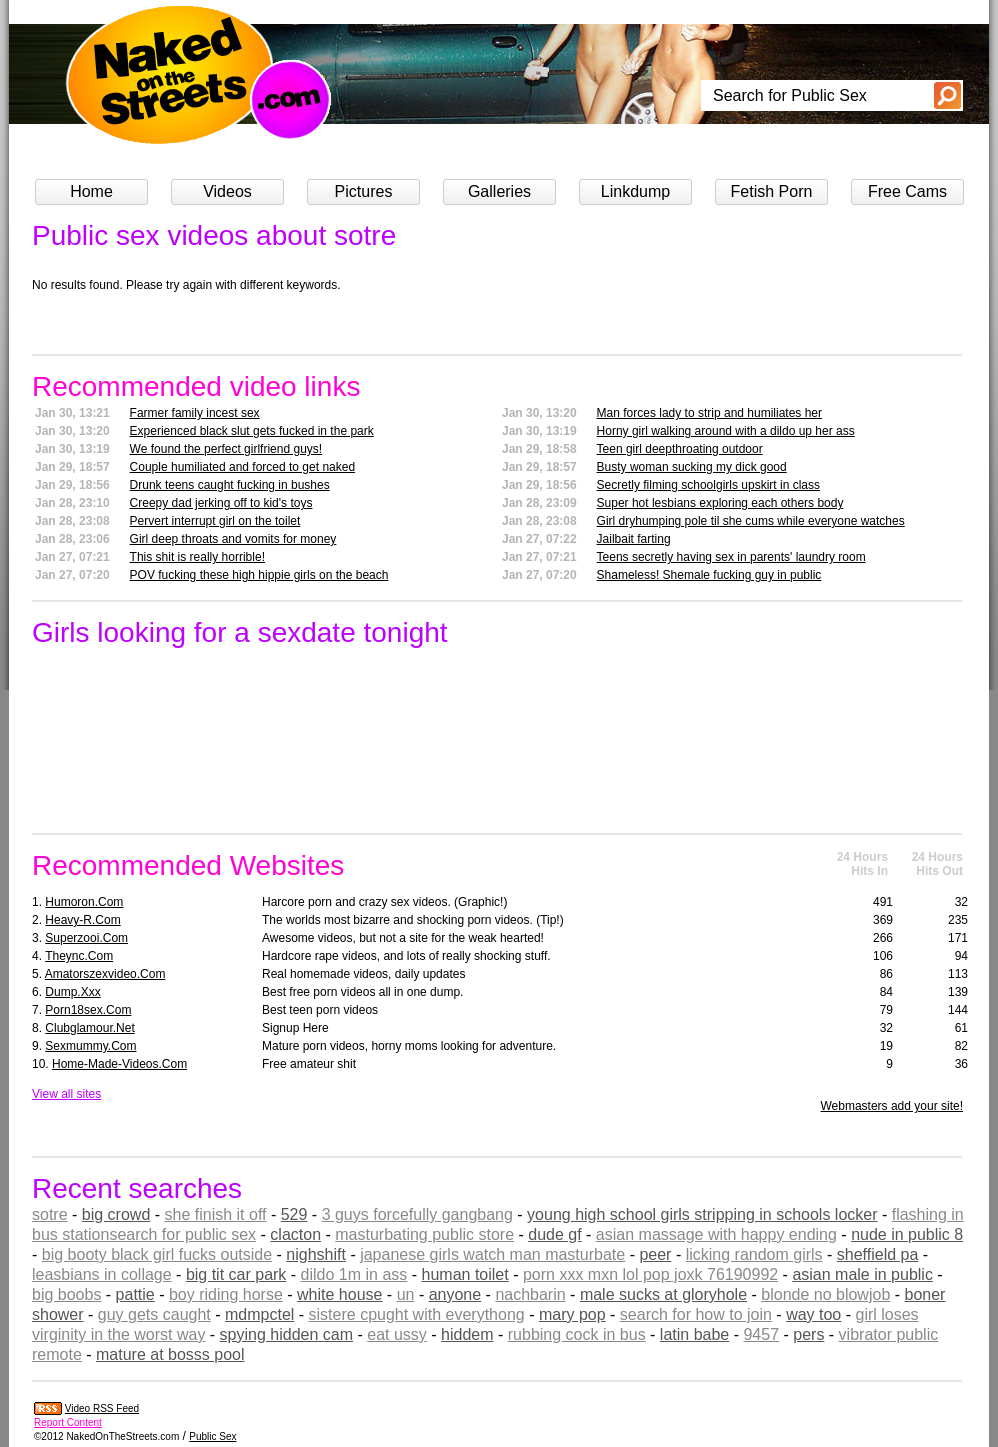 The height and width of the screenshot is (1447, 998). What do you see at coordinates (226, 1294) in the screenshot?
I see `boy riding horse` at bounding box center [226, 1294].